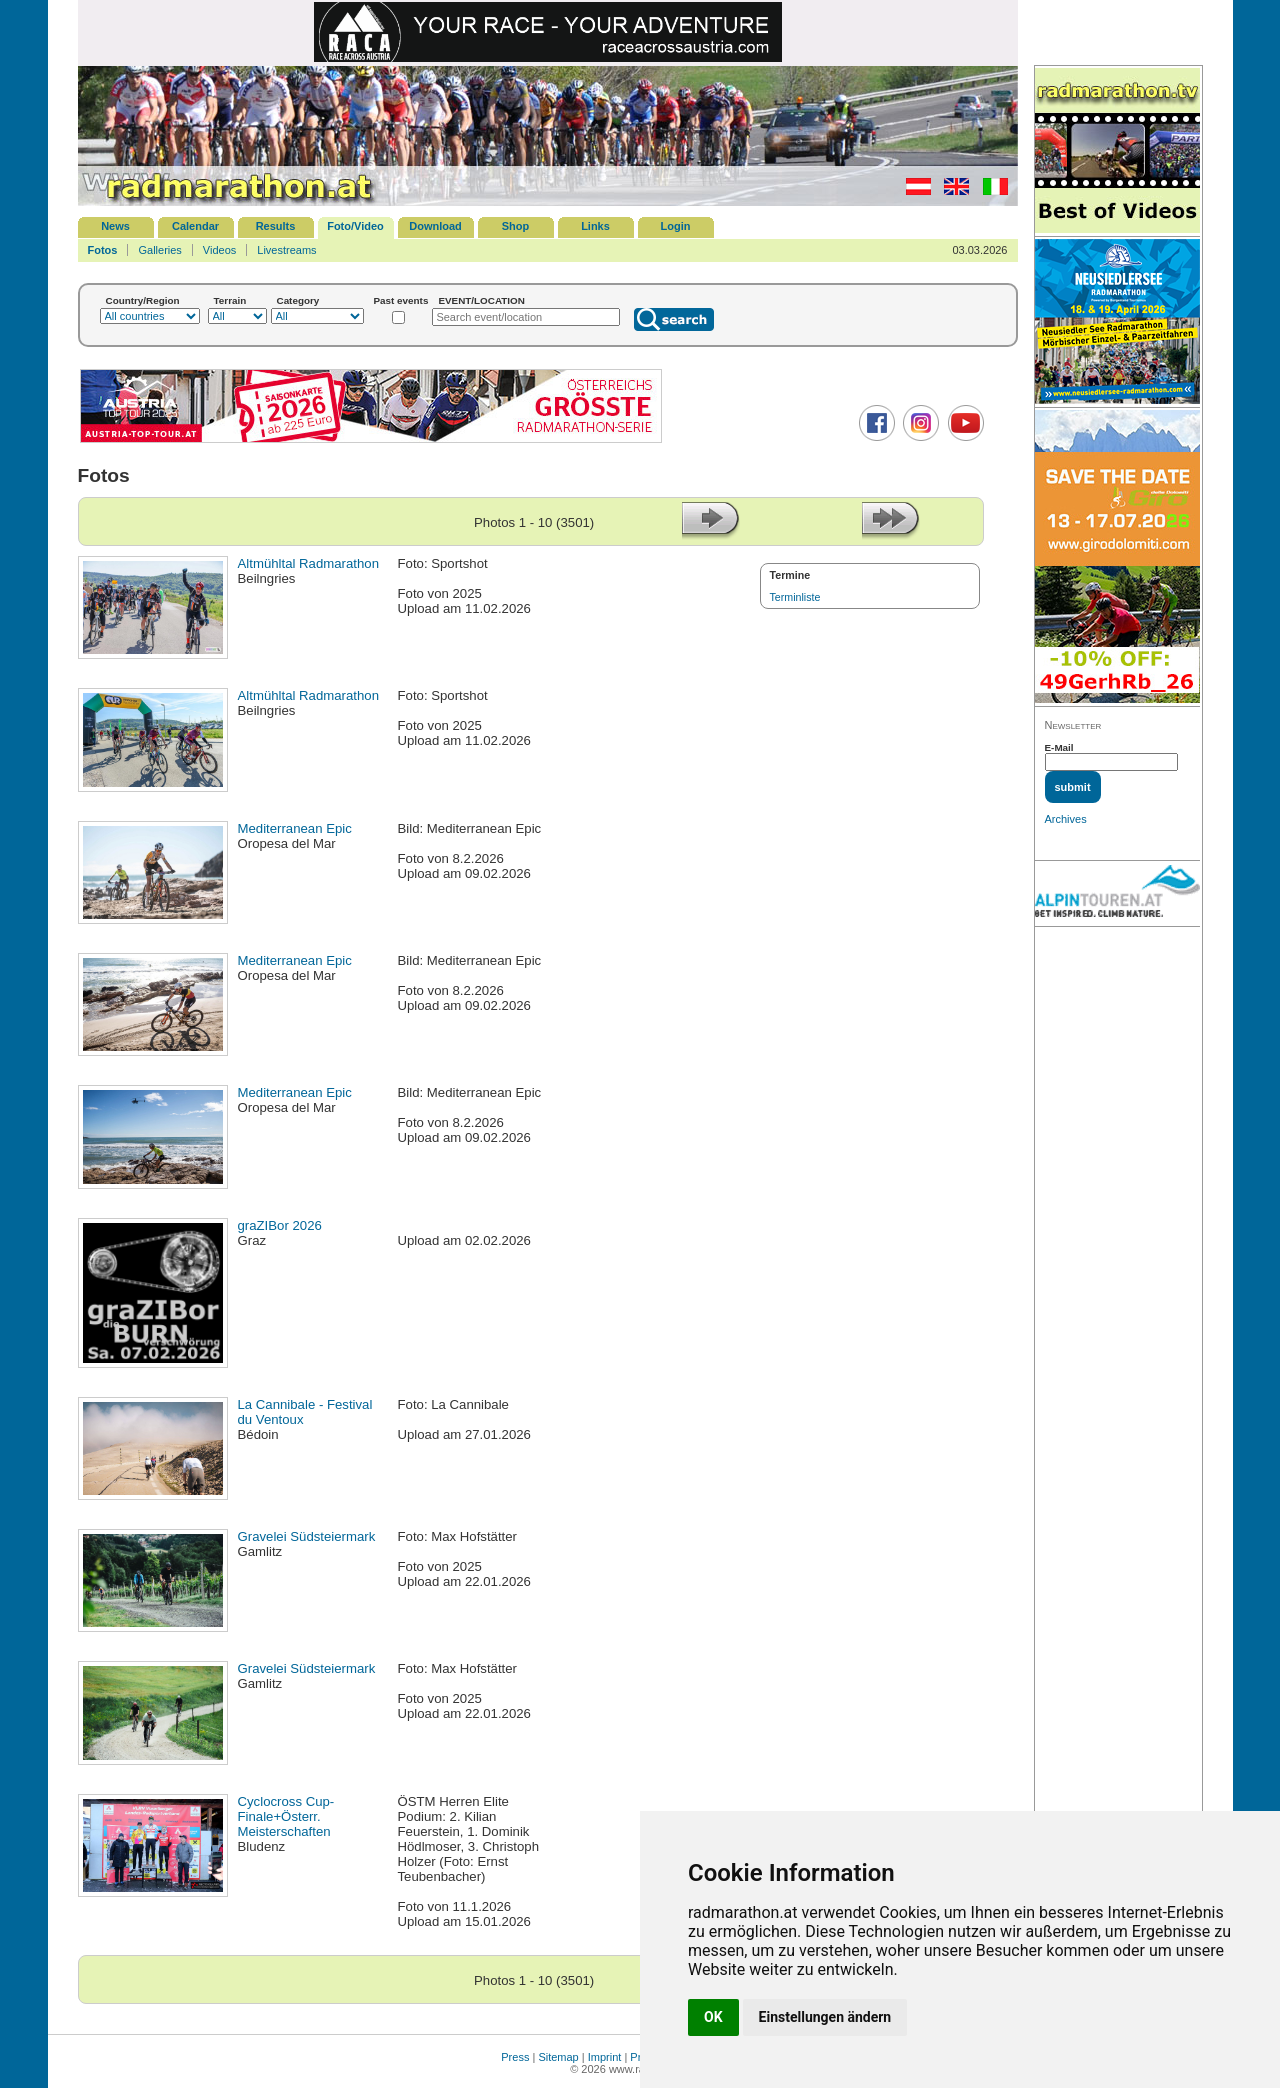 Image resolution: width=1280 pixels, height=2088 pixels. Describe the element at coordinates (605, 2057) in the screenshot. I see `Imprint` at that location.